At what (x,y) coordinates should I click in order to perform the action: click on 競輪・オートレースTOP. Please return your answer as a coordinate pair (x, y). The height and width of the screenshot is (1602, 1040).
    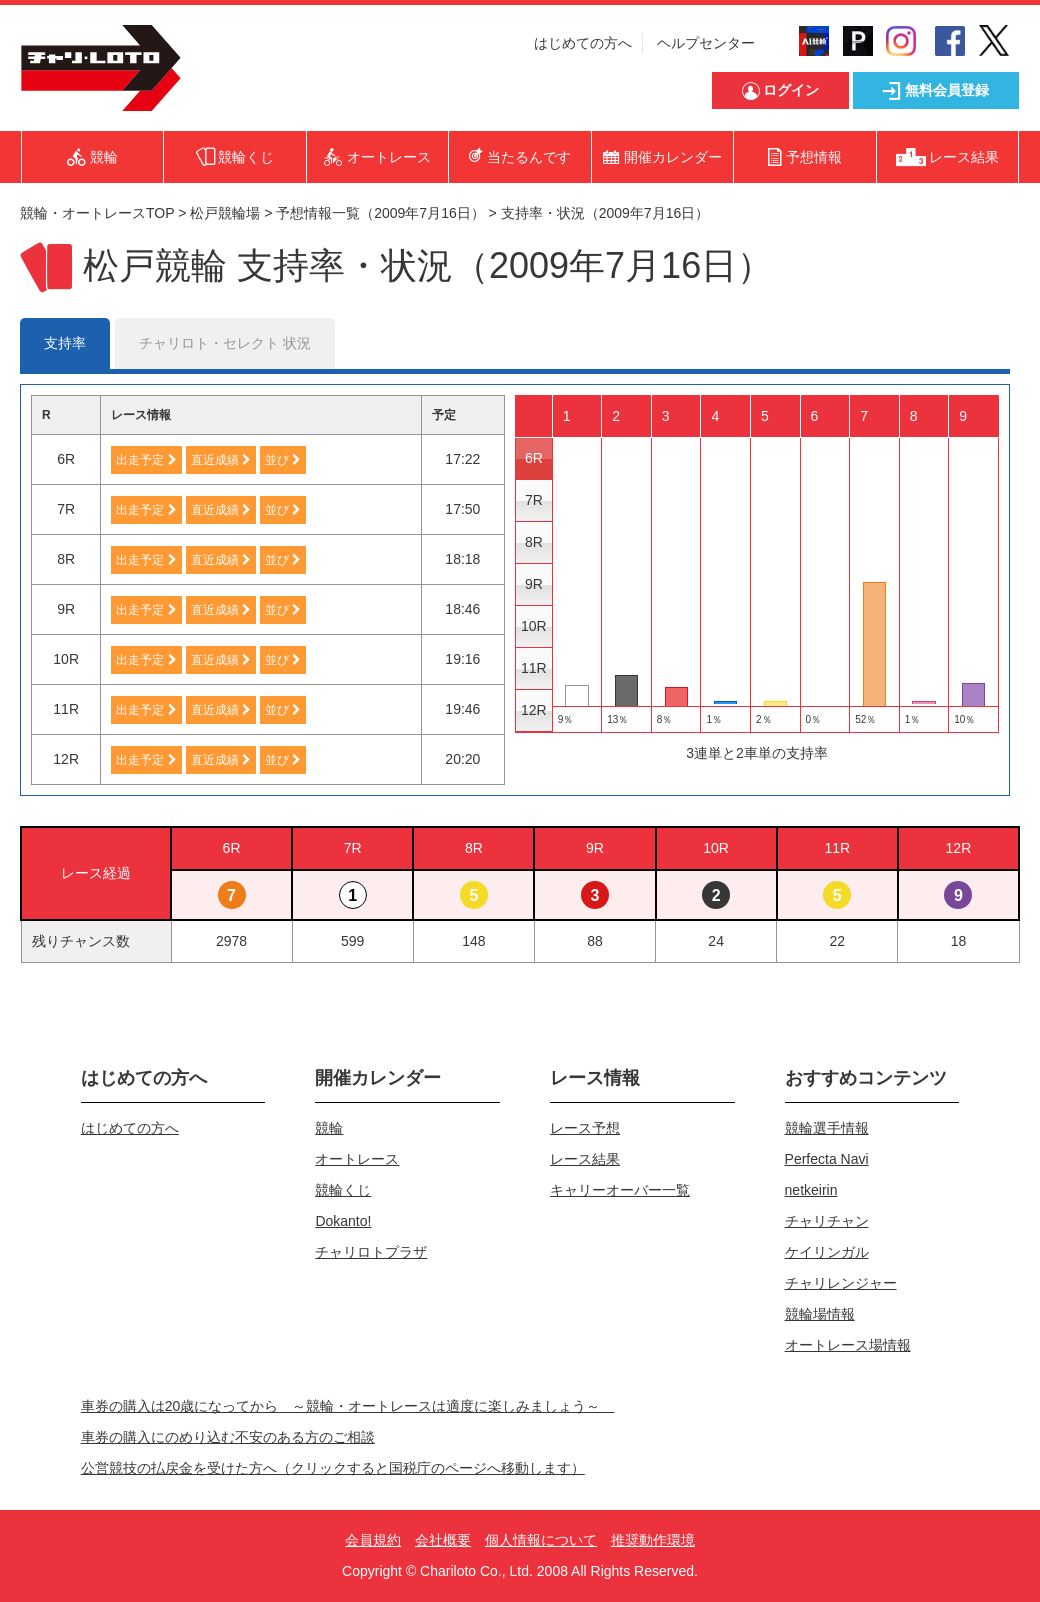
    Looking at the image, I should click on (97, 213).